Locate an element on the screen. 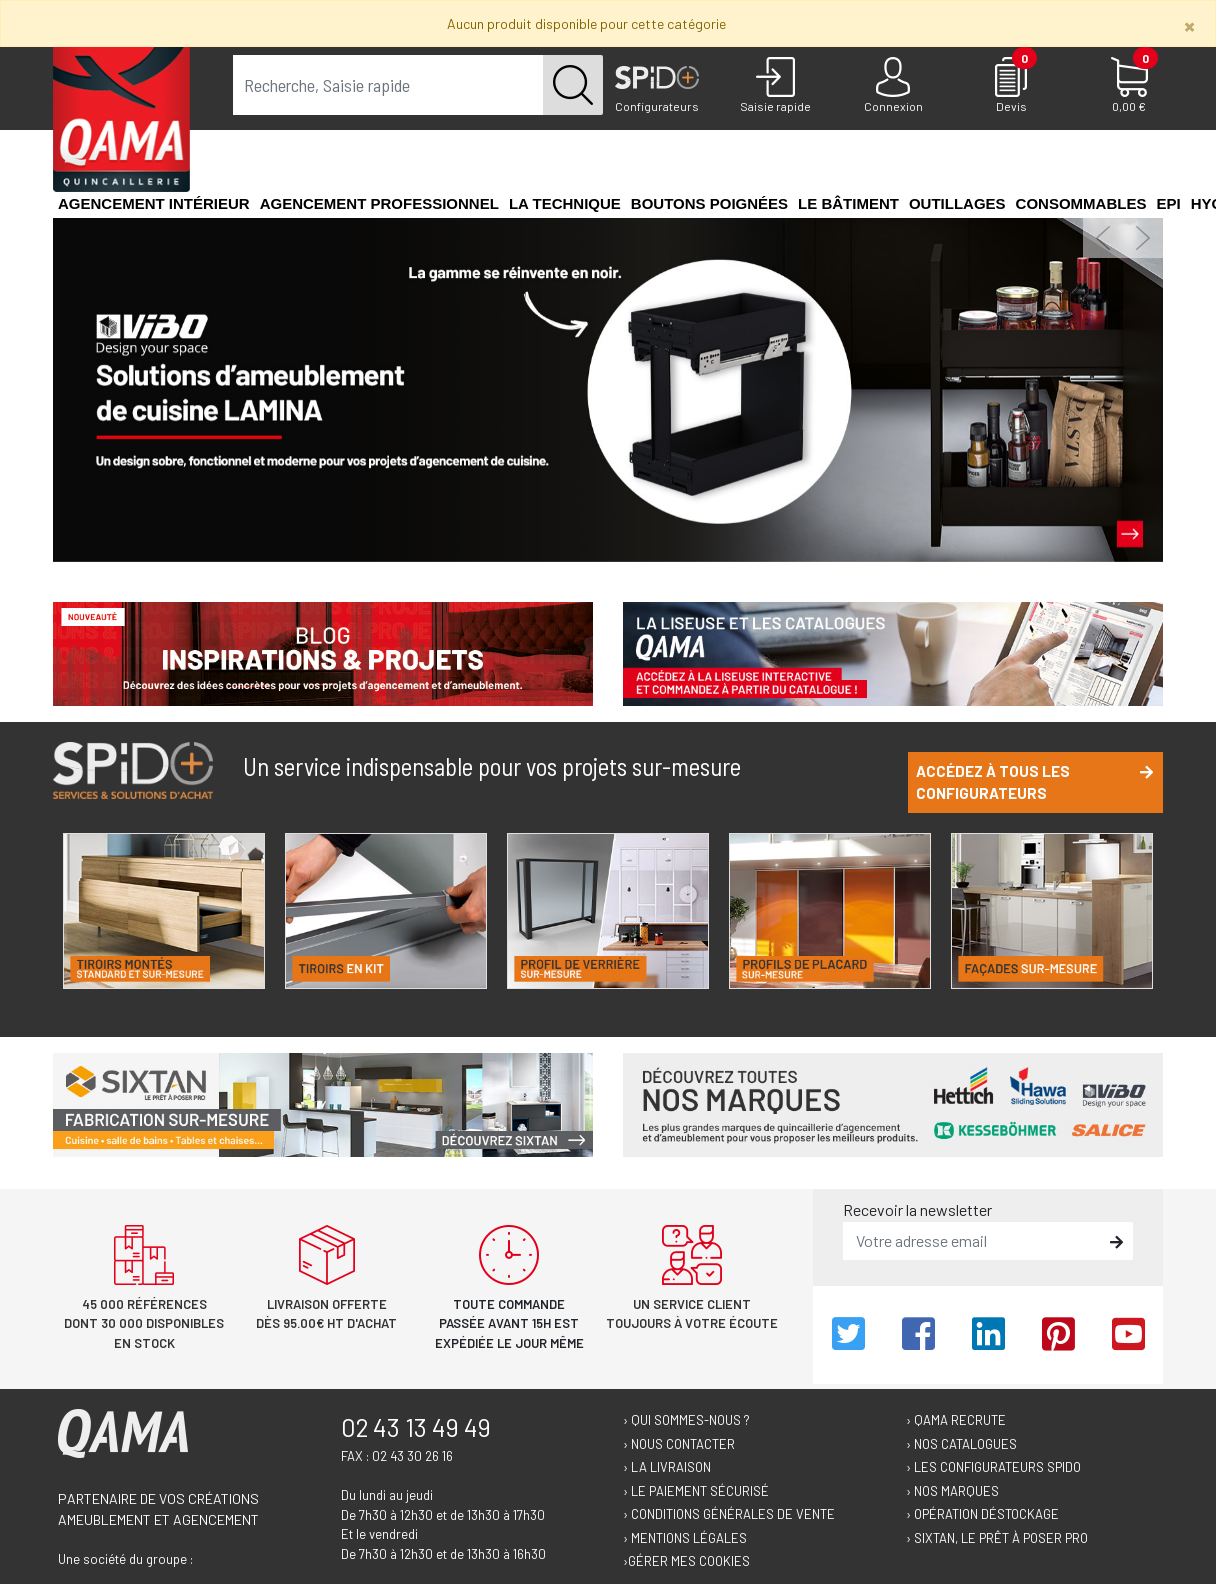  › Sixtan, le prêt à poser Pro is located at coordinates (997, 1538).